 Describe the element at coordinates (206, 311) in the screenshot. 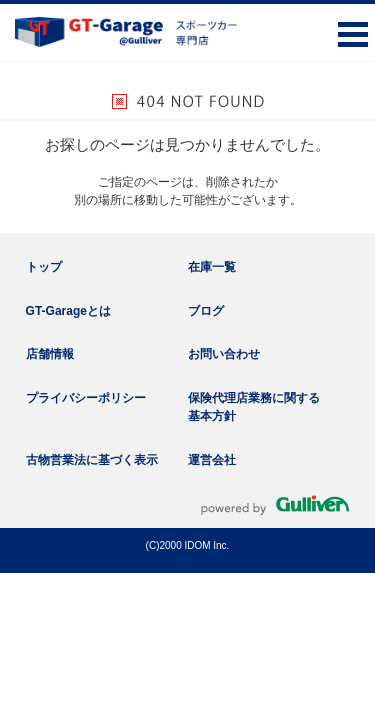

I see `ブログ` at that location.